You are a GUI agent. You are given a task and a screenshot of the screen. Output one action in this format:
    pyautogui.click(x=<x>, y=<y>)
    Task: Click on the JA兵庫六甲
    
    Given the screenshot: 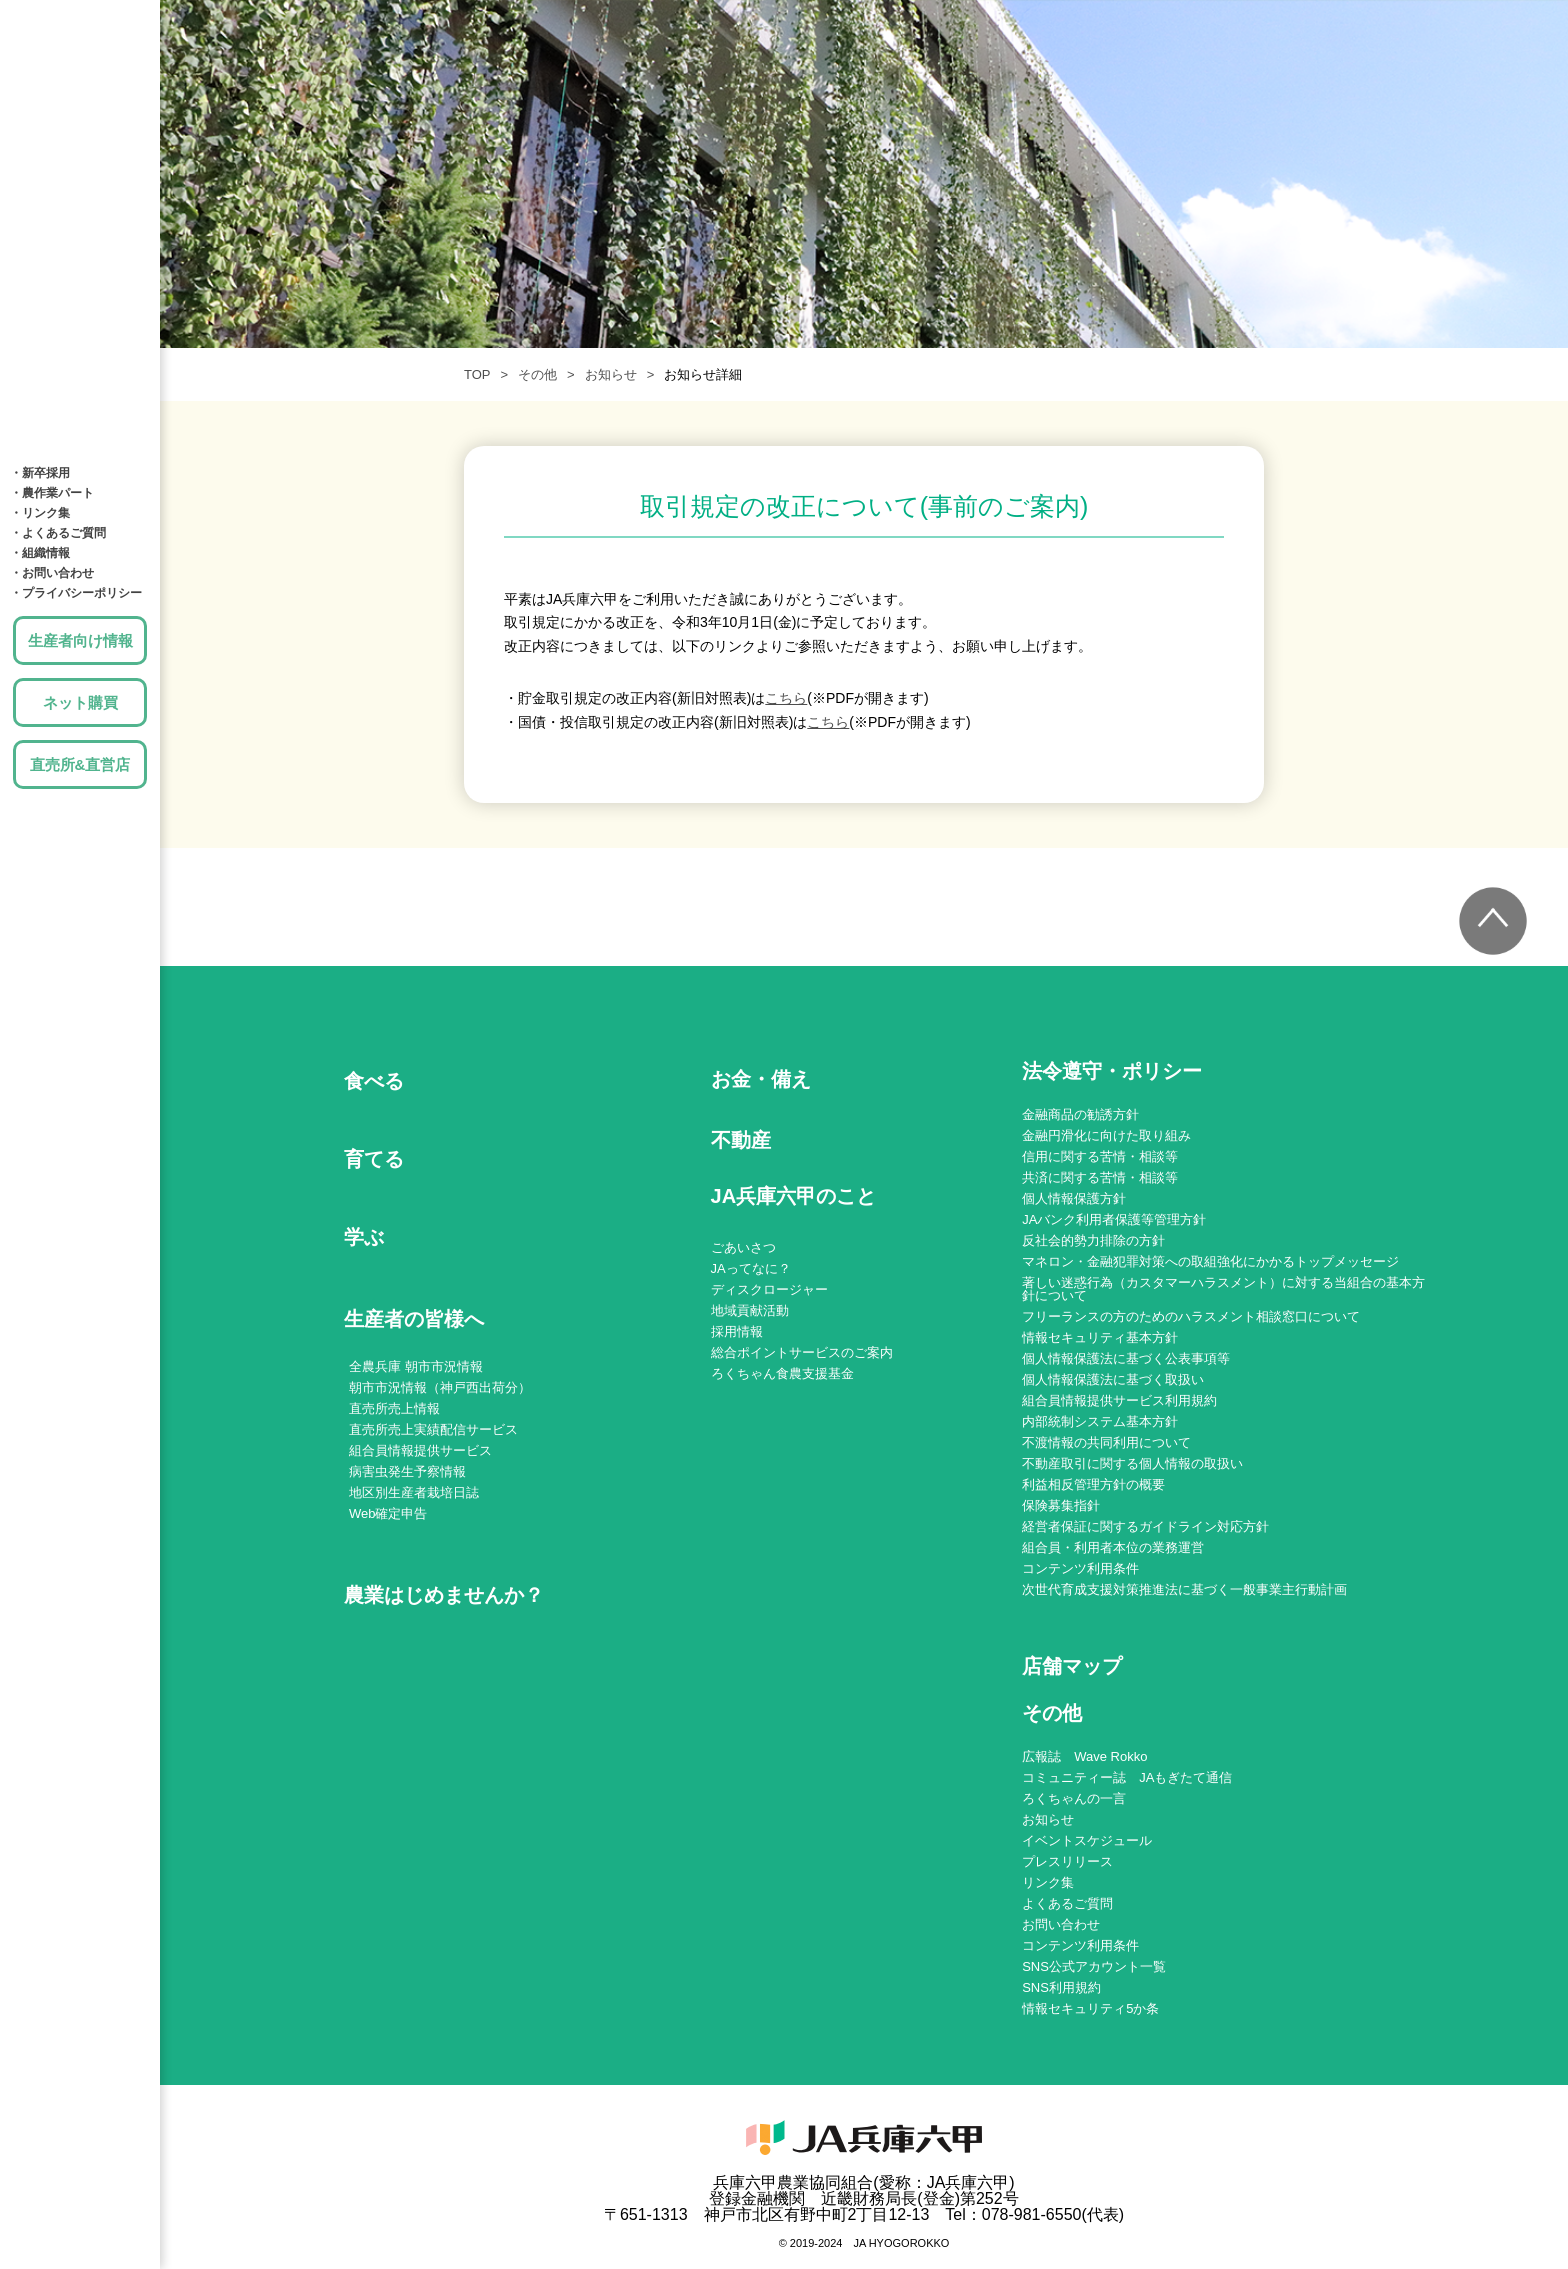 What is the action you would take?
    pyautogui.click(x=80, y=15)
    